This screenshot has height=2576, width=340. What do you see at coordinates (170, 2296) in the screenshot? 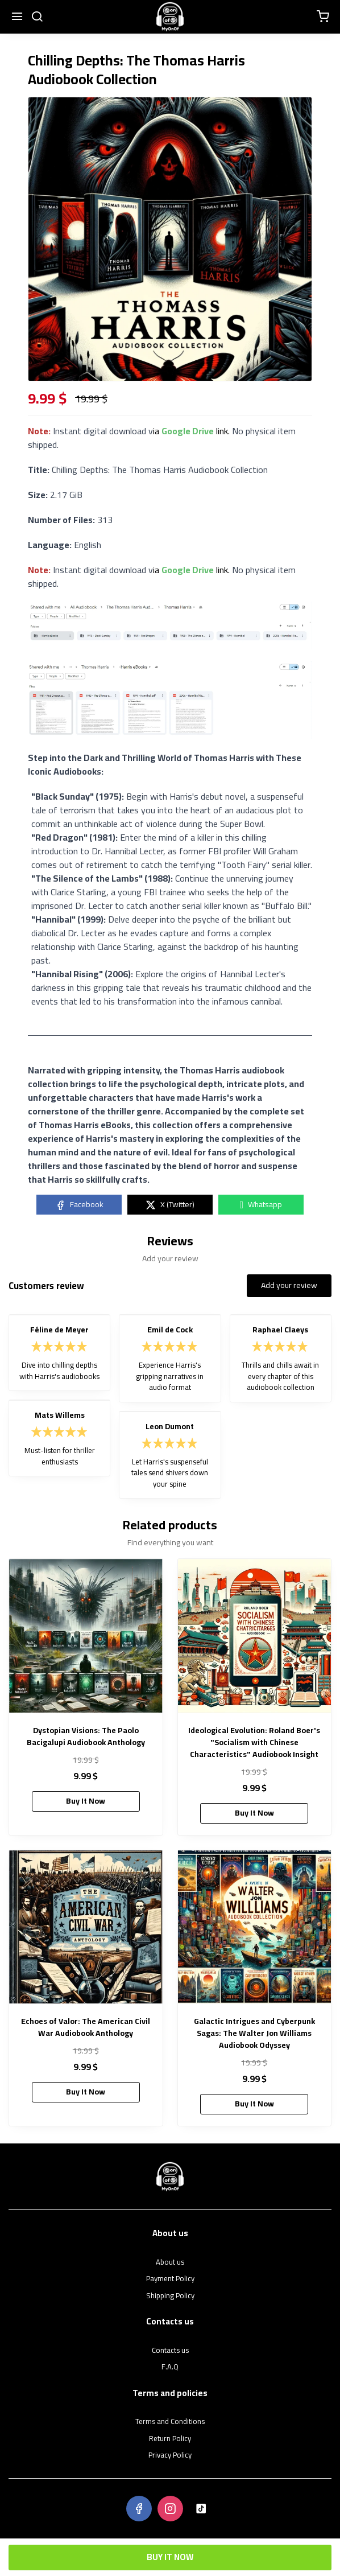
I see `Shipping Policy` at bounding box center [170, 2296].